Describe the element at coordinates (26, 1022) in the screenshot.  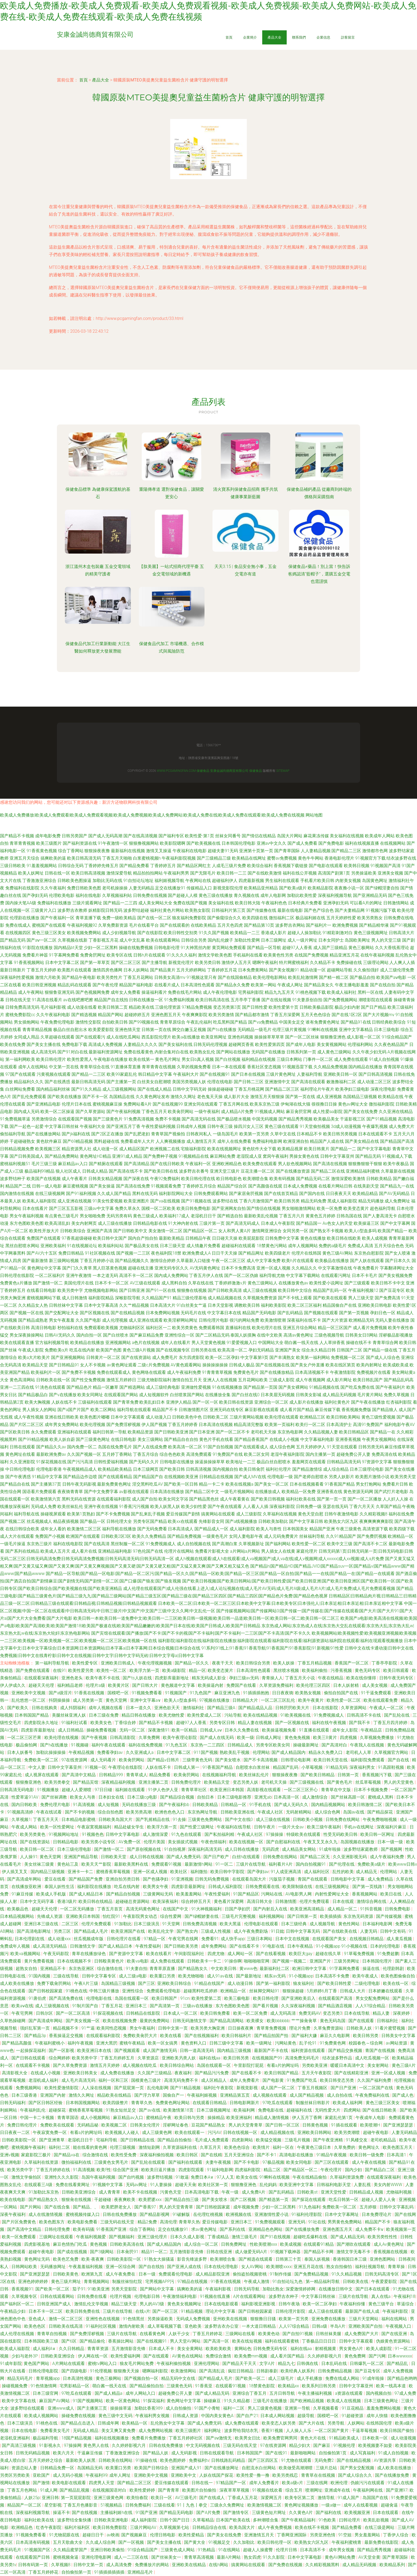
I see `男女插炮网站` at that location.